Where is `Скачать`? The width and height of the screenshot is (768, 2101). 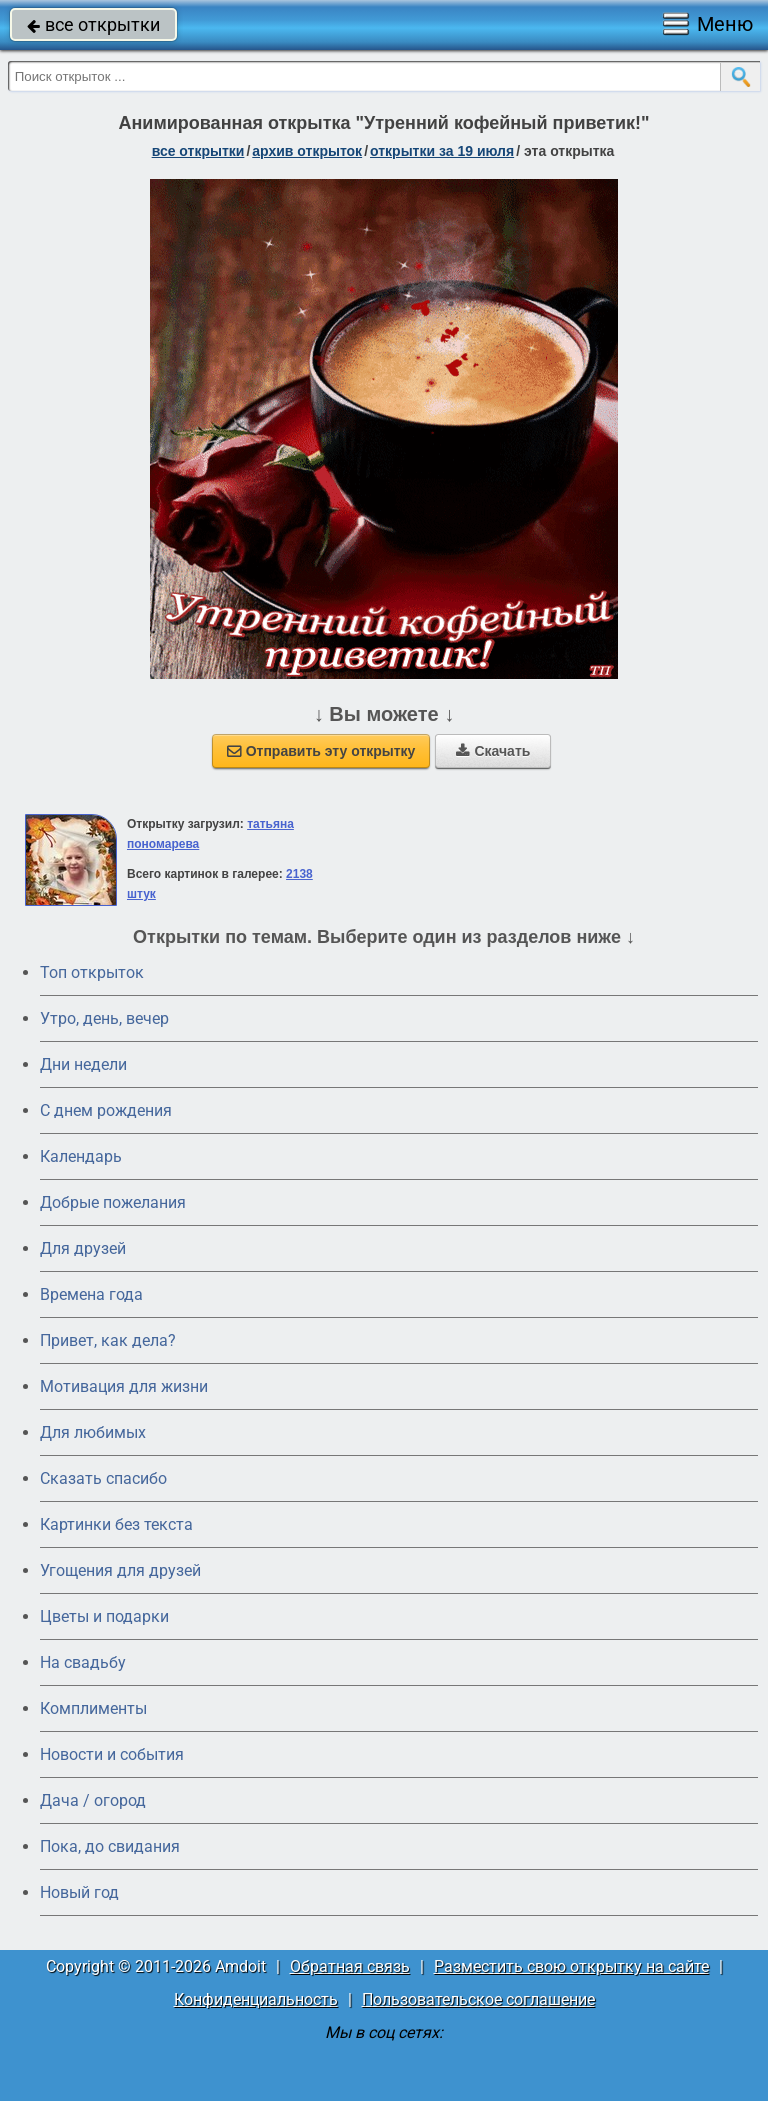 Скачать is located at coordinates (493, 751).